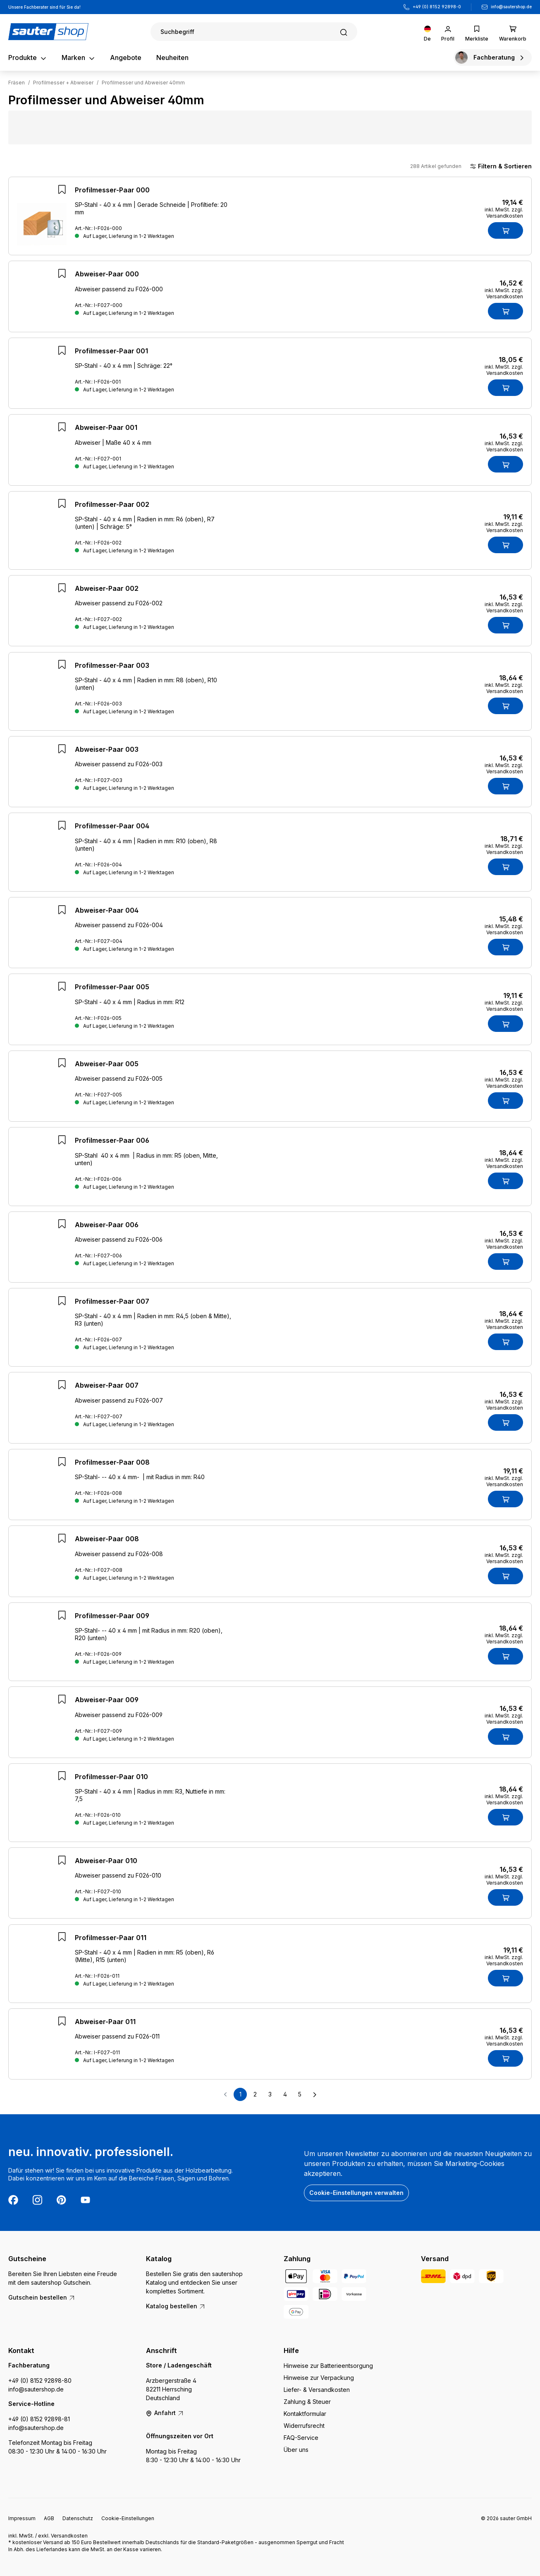 The width and height of the screenshot is (540, 2576). I want to click on Profilmesser-Paar 004, so click(112, 831).